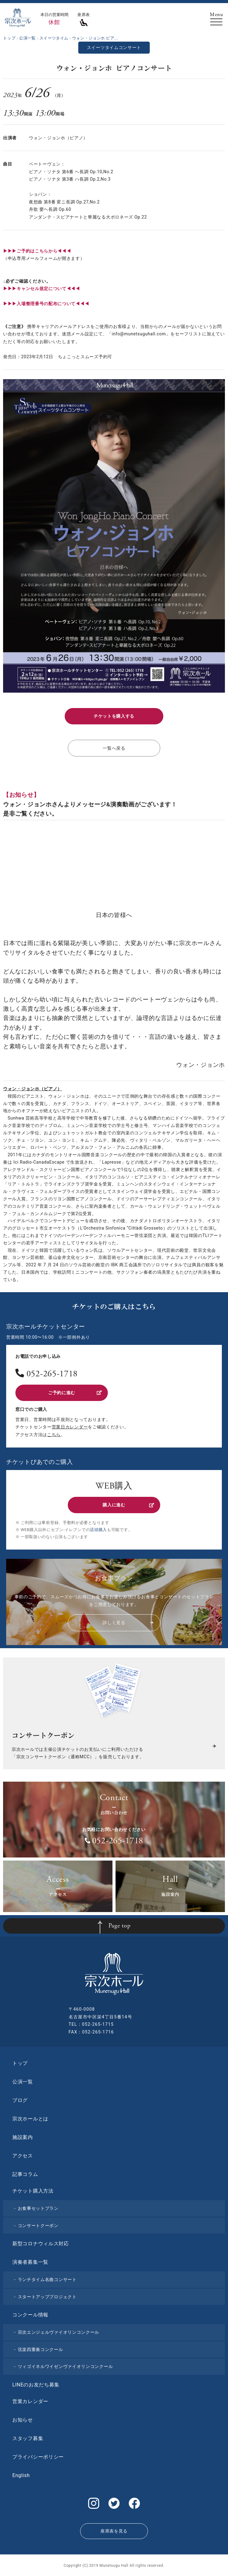 The width and height of the screenshot is (228, 2576). What do you see at coordinates (22, 2156) in the screenshot?
I see `アクセス` at bounding box center [22, 2156].